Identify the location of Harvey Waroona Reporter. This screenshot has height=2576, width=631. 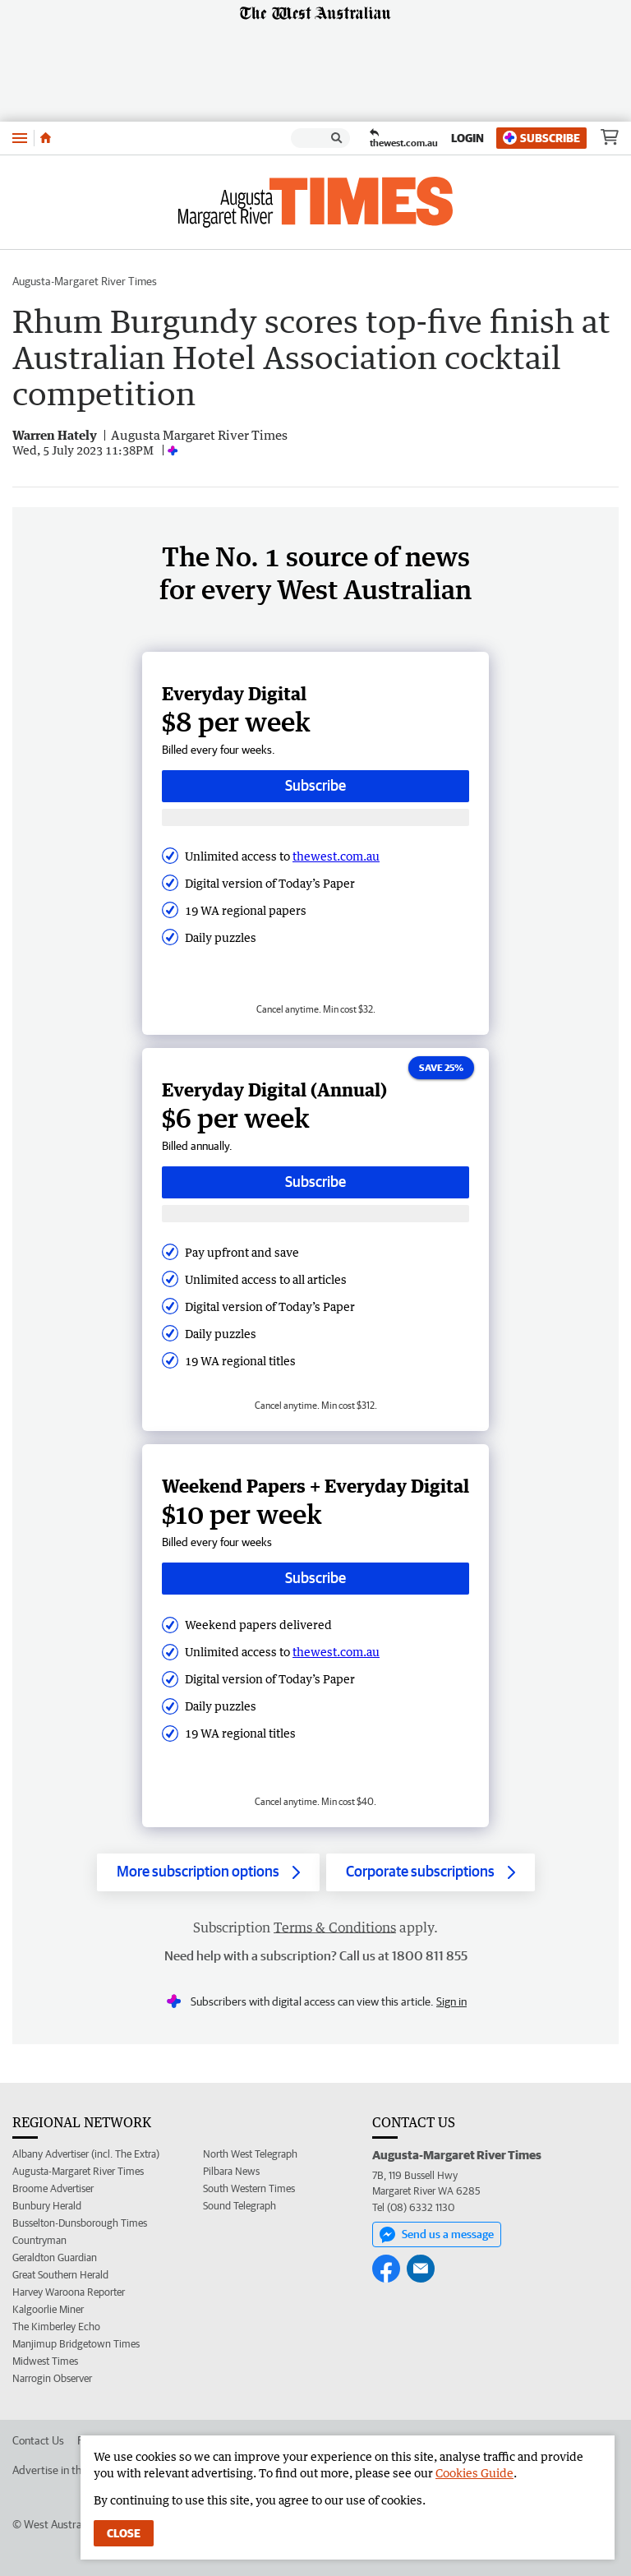
(68, 2292).